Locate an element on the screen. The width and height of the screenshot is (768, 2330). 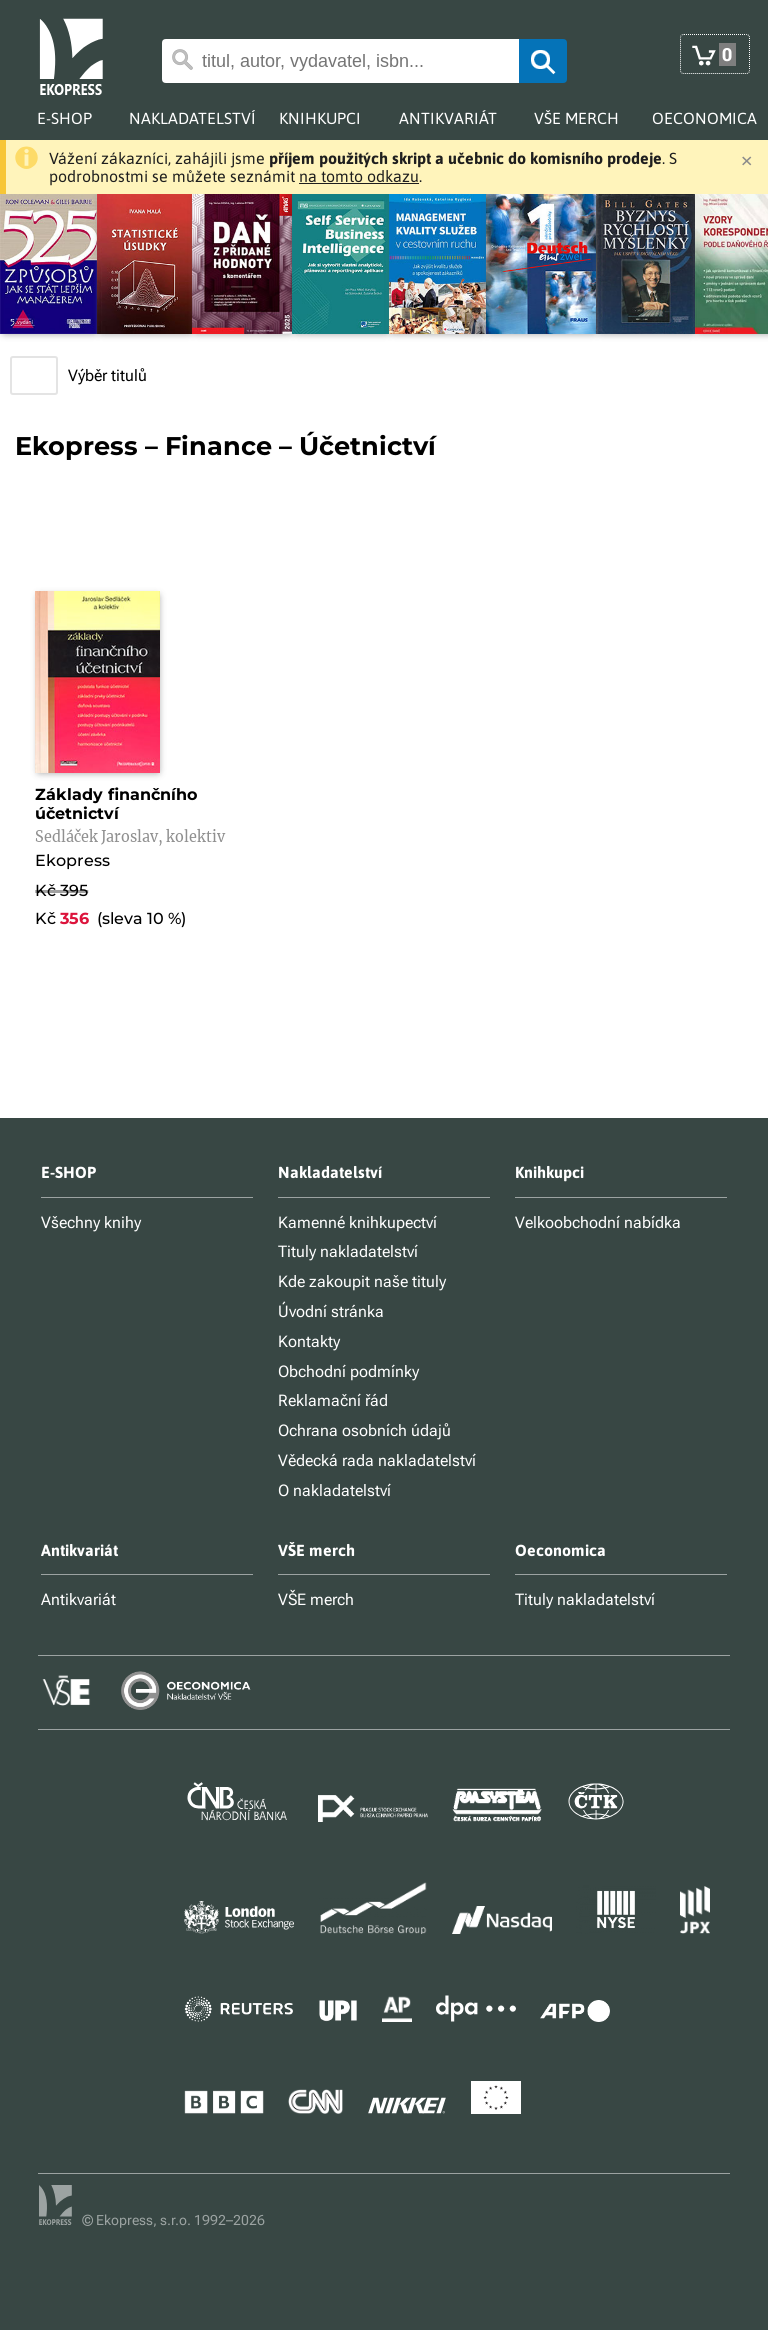
Tituly nakladatelství is located at coordinates (348, 1251).